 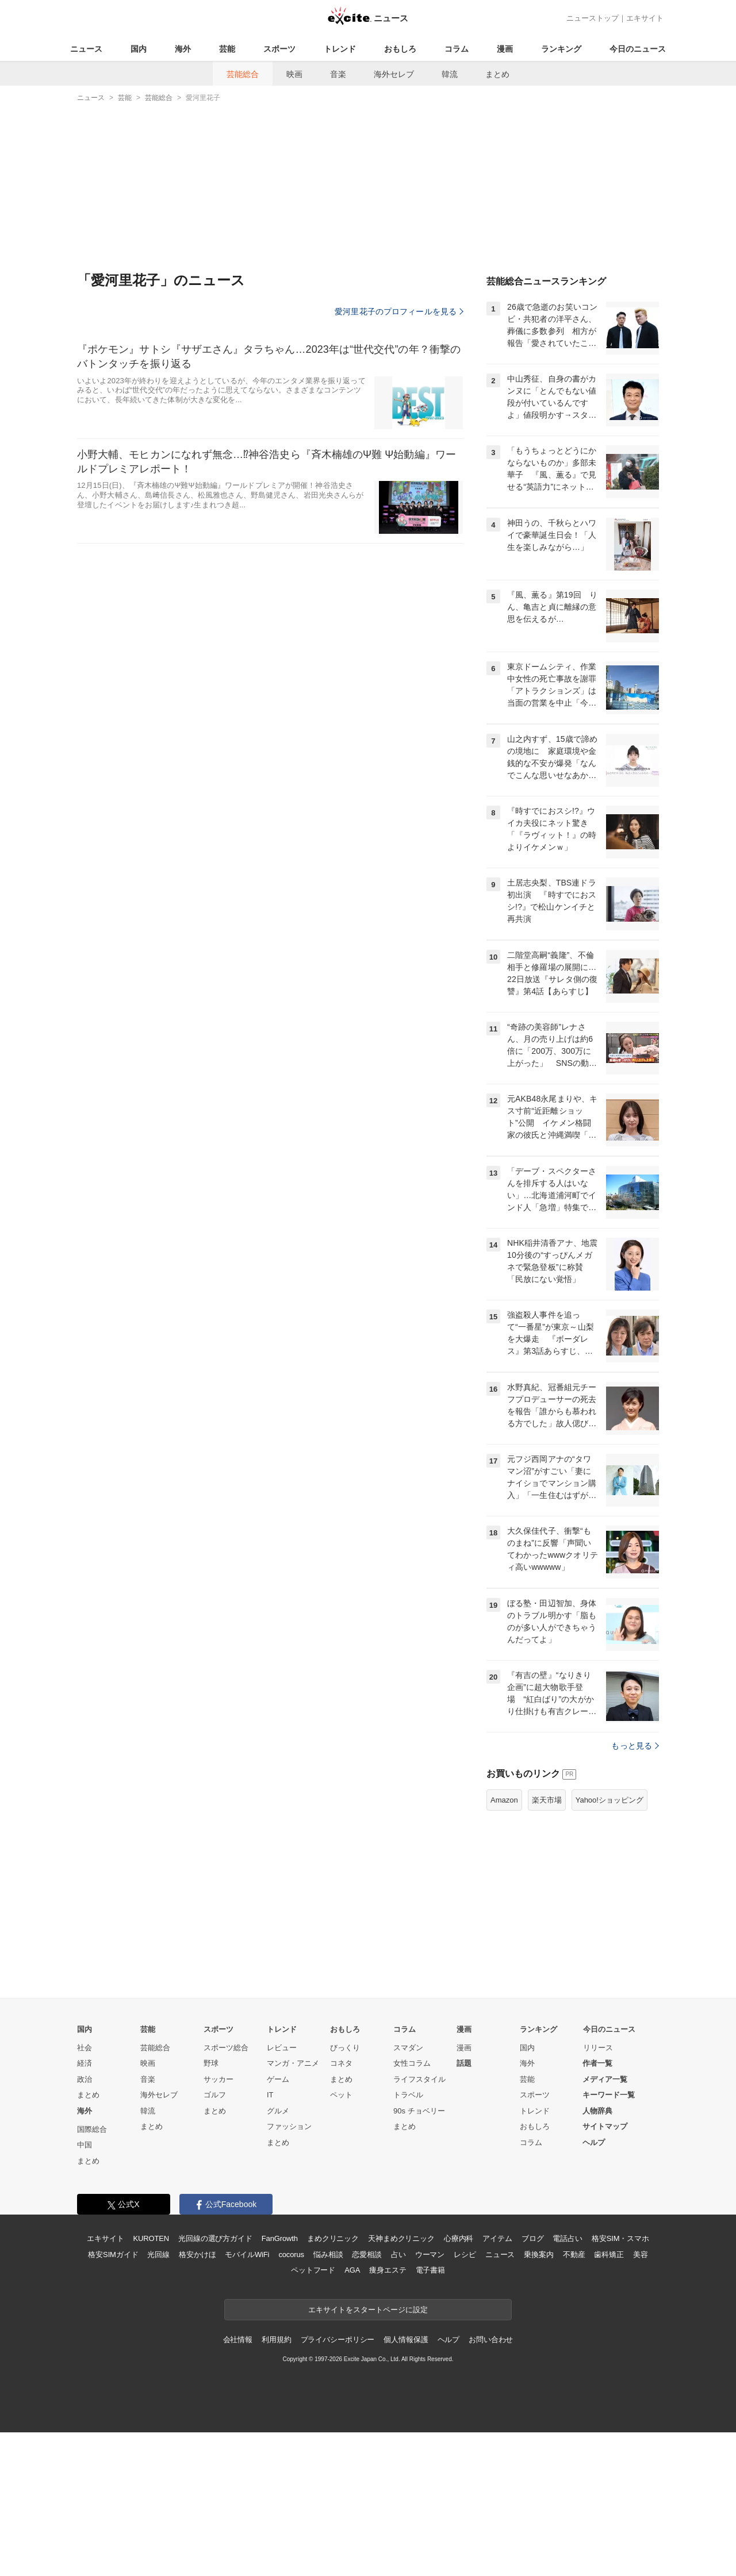 What do you see at coordinates (340, 48) in the screenshot?
I see `トレンド` at bounding box center [340, 48].